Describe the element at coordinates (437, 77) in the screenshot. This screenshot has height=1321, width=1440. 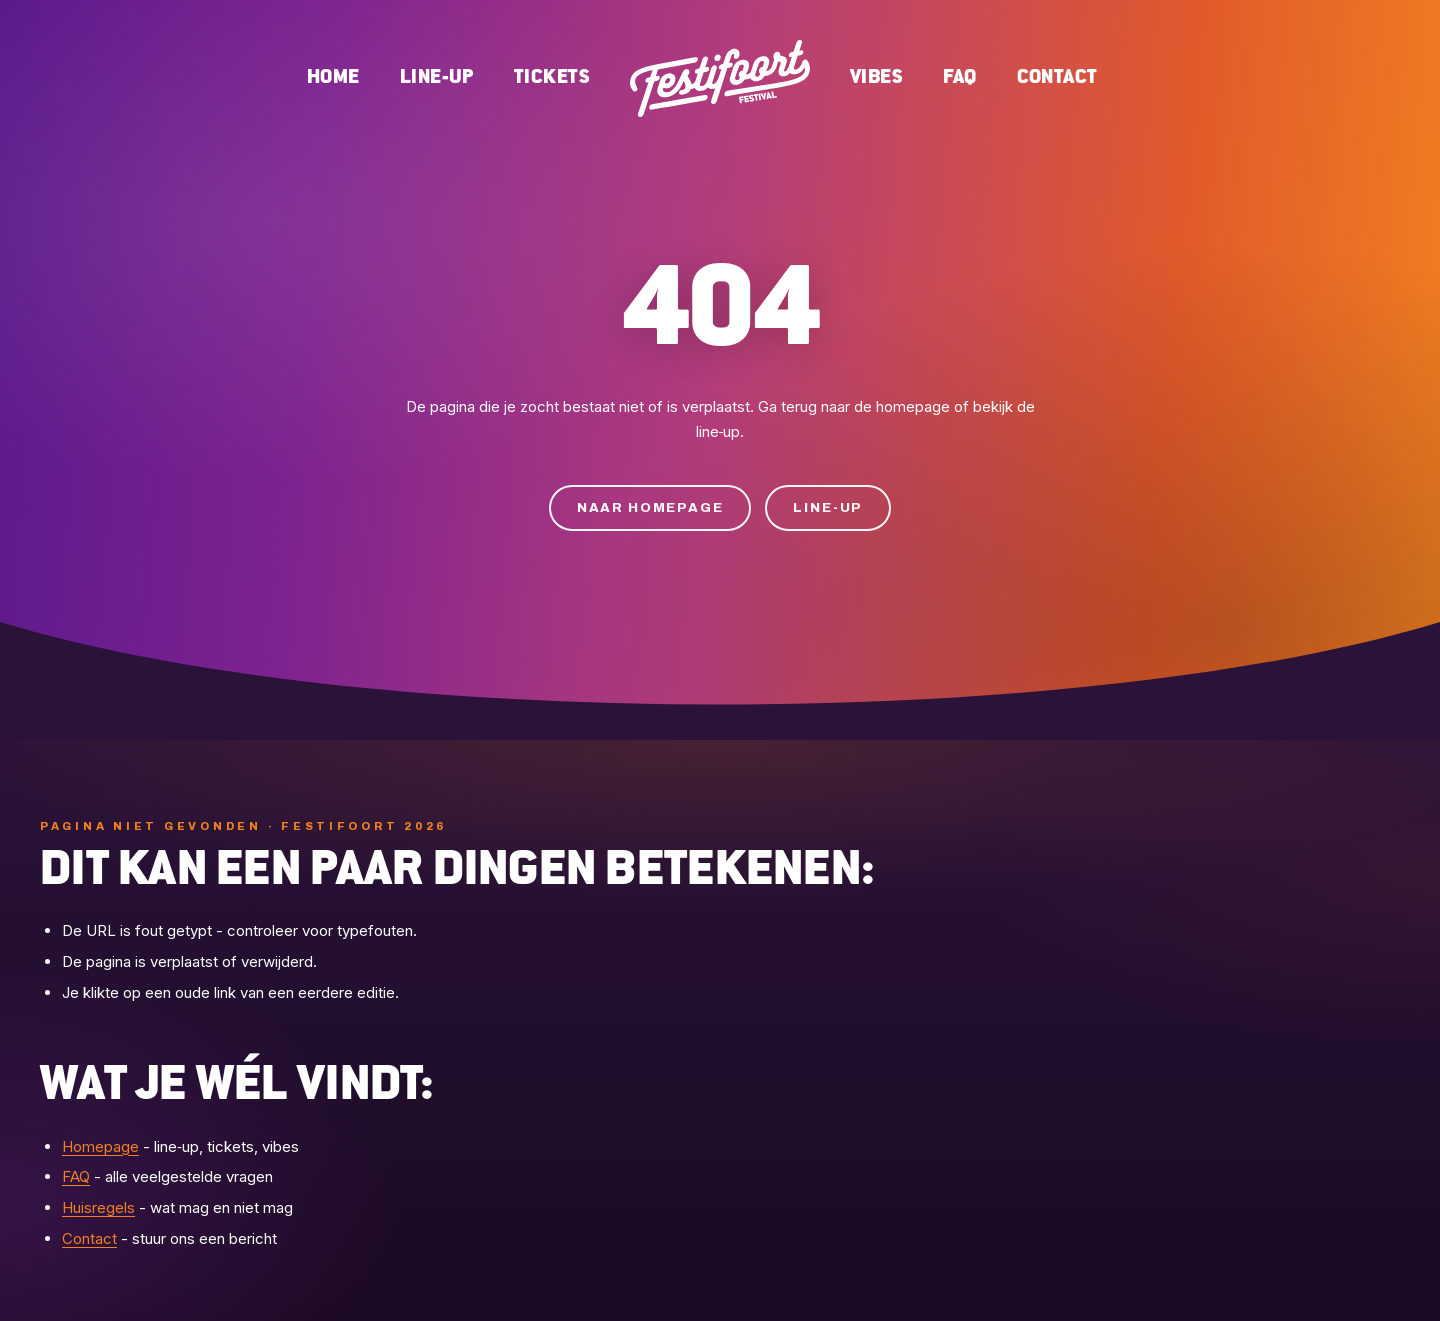
I see `Line-up` at that location.